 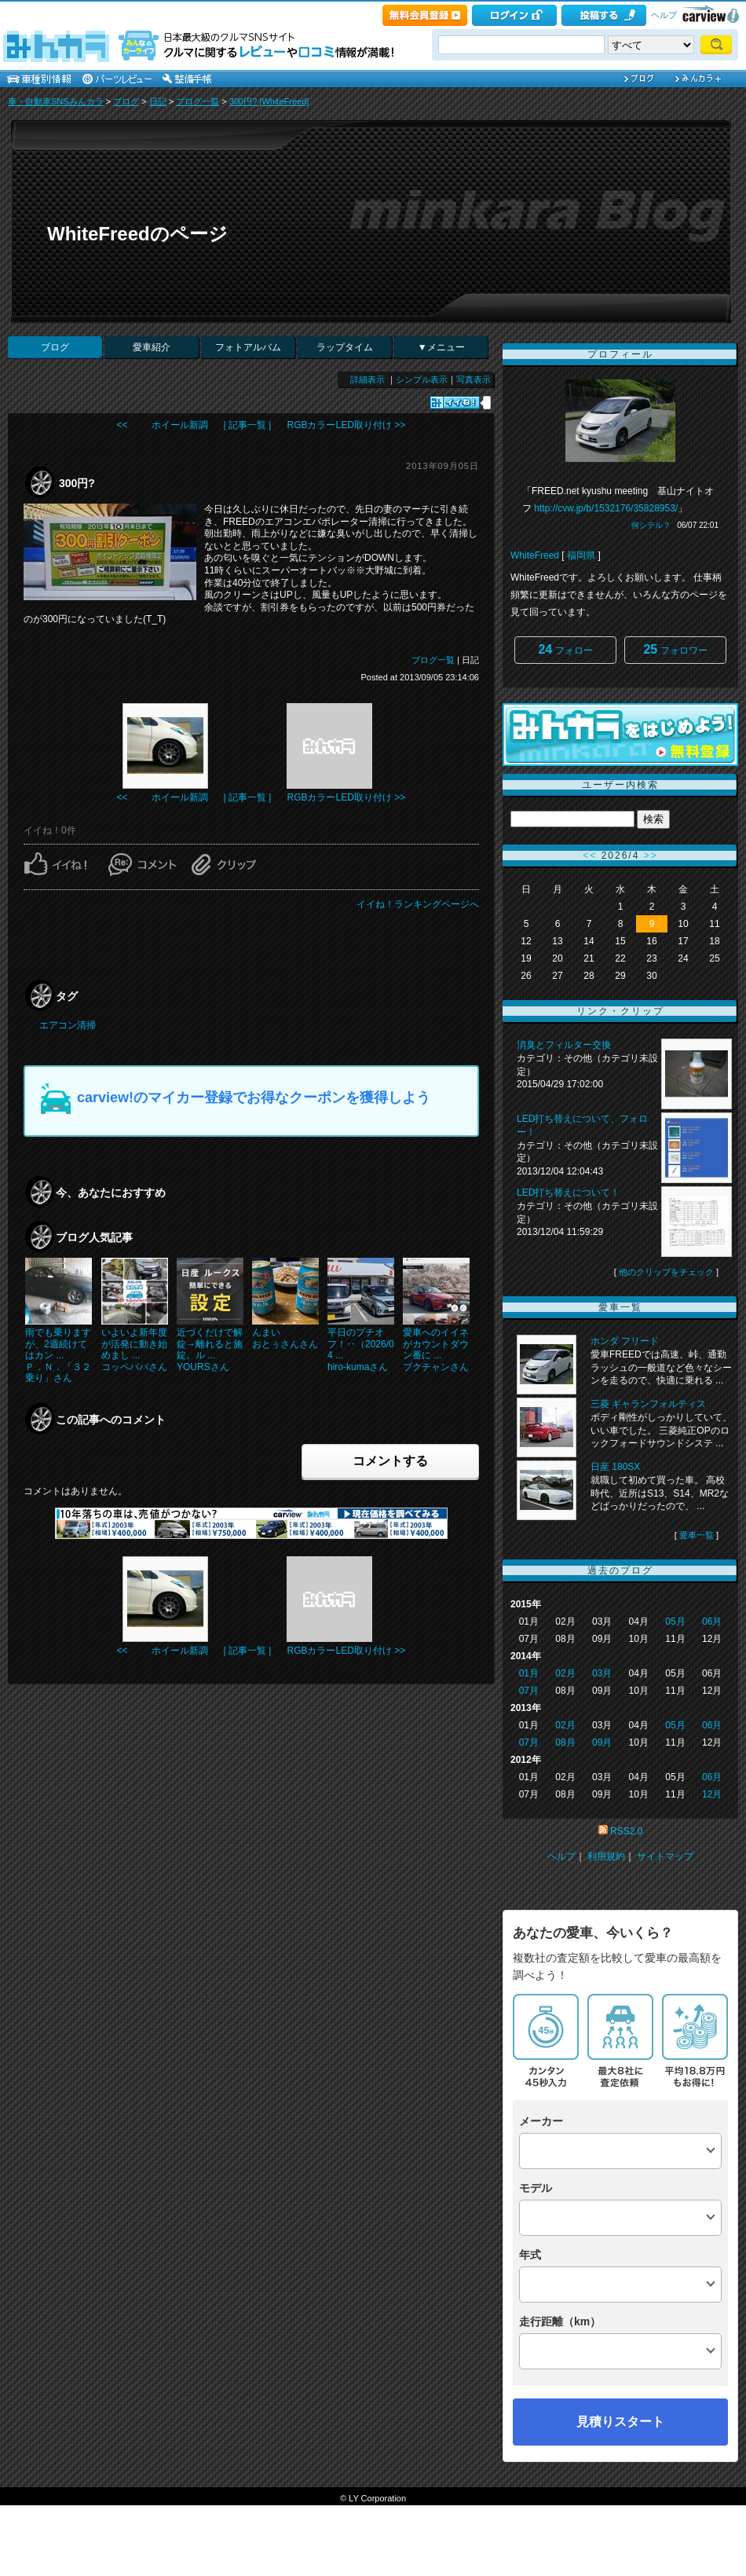 I want to click on 02月, so click(x=565, y=1673).